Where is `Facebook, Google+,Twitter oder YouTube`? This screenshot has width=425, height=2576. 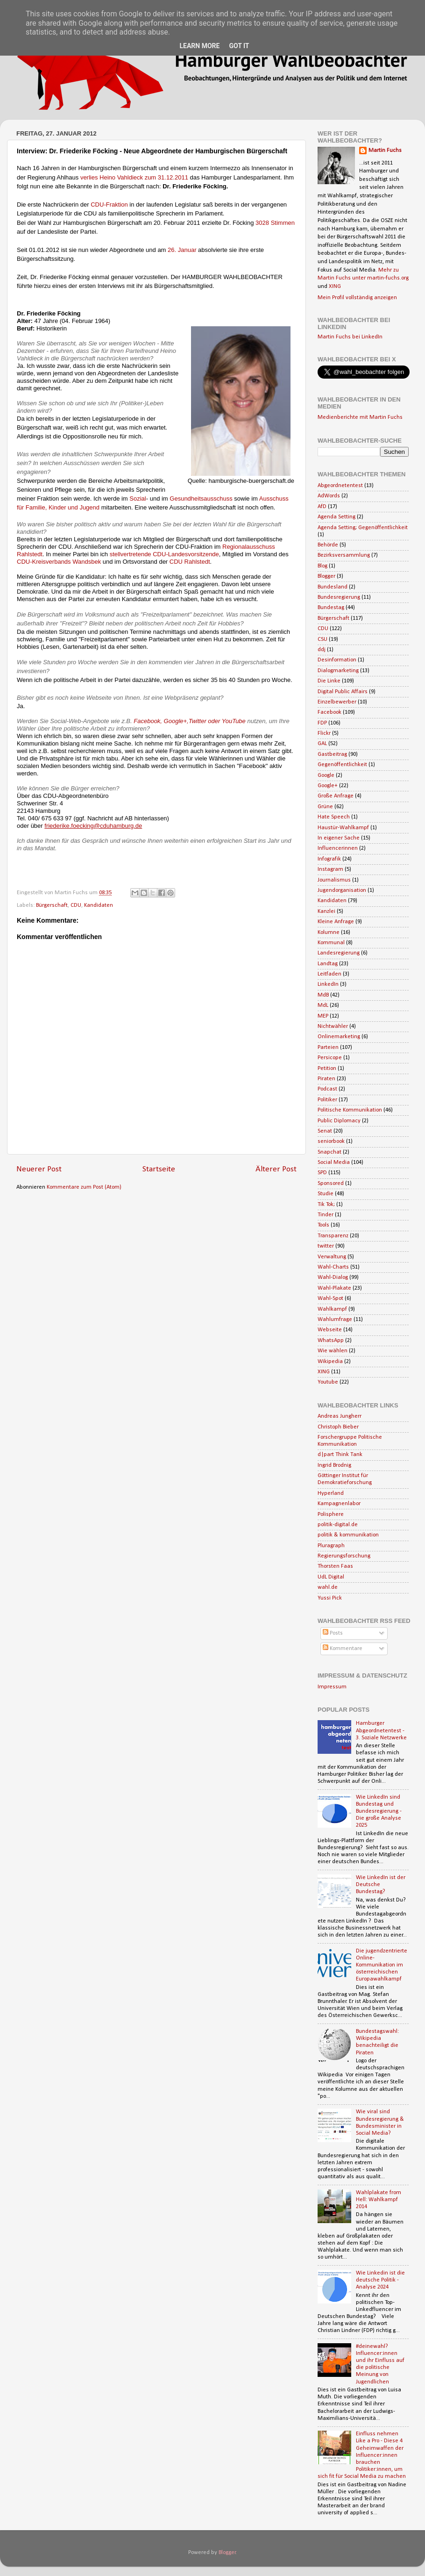 Facebook, Google+,Twitter oder YouTube is located at coordinates (190, 721).